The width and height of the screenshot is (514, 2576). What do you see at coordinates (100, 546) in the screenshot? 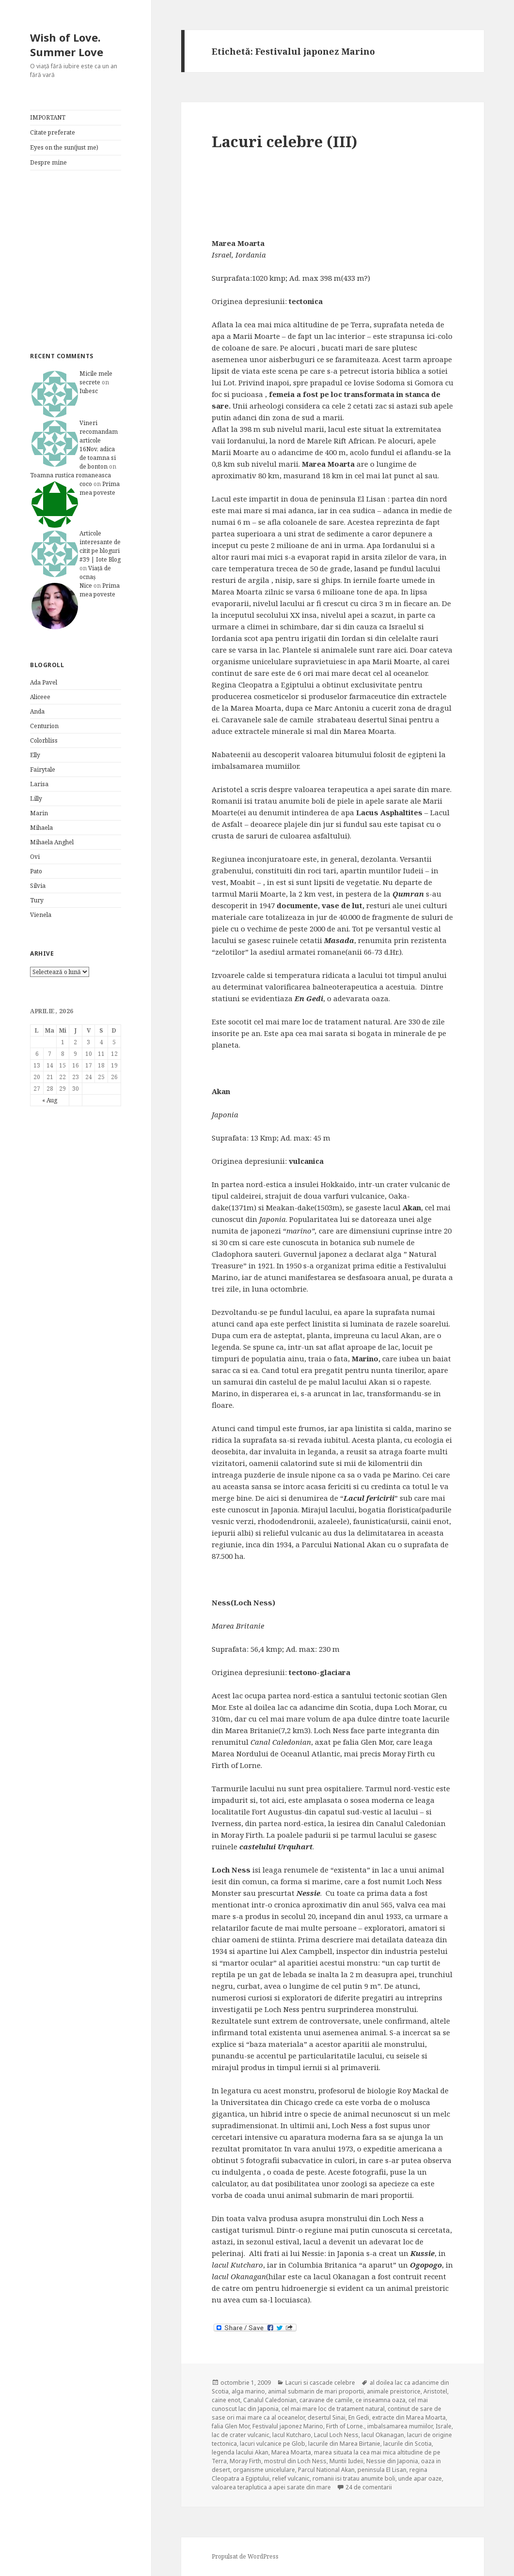
I see `Articole interesante de citit pe bloguri #39 | Iote Blog` at bounding box center [100, 546].